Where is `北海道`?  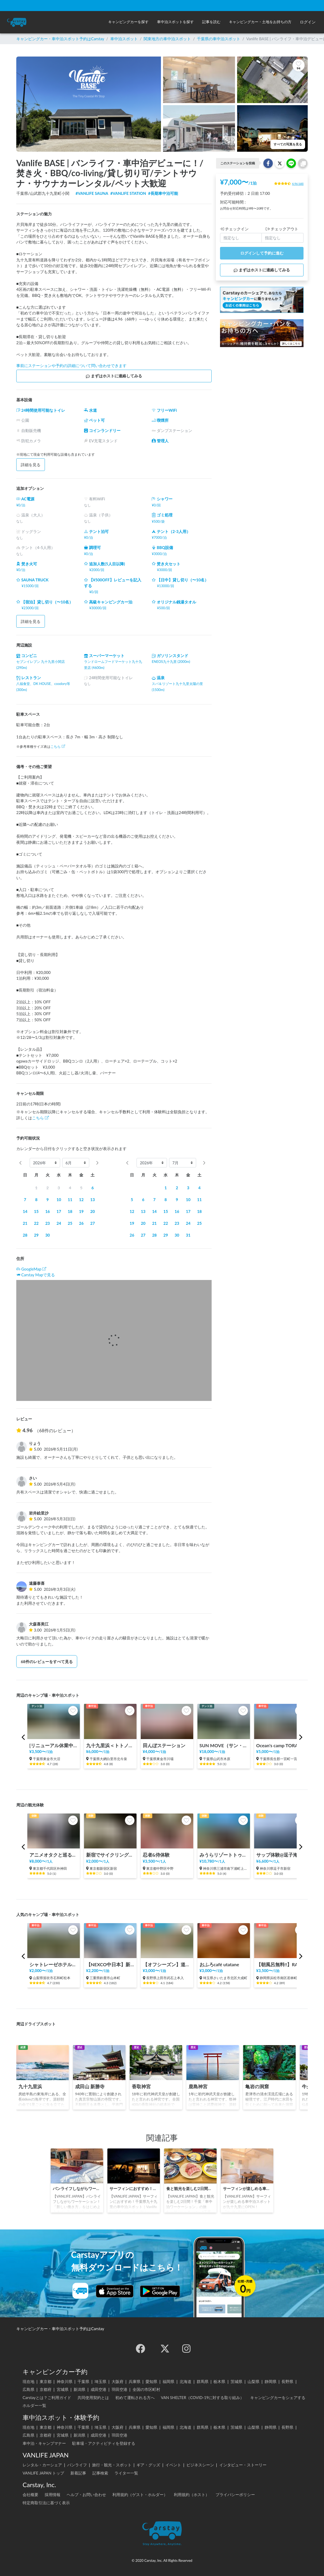 北海道 is located at coordinates (185, 2381).